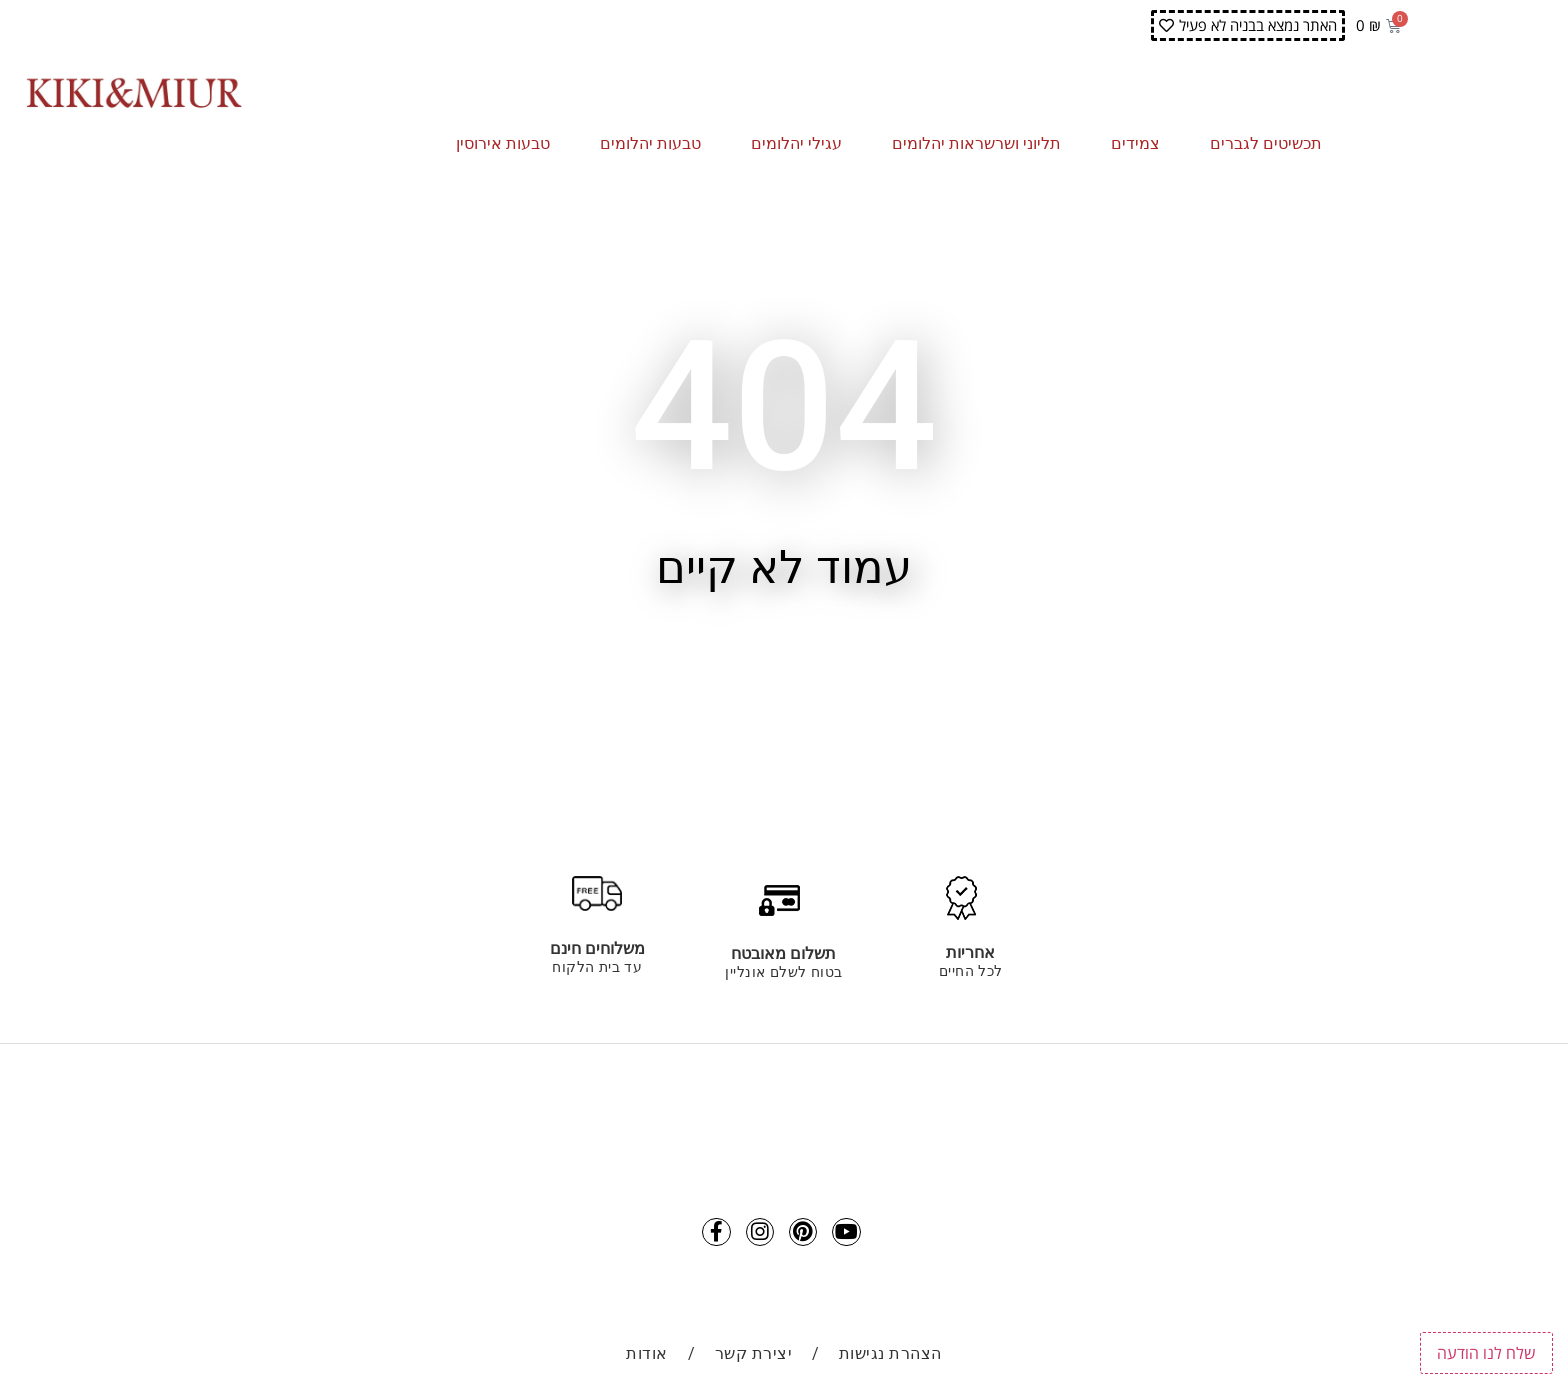 The image size is (1568, 1389). What do you see at coordinates (508, 144) in the screenshot?
I see `טבעות אירוסין` at bounding box center [508, 144].